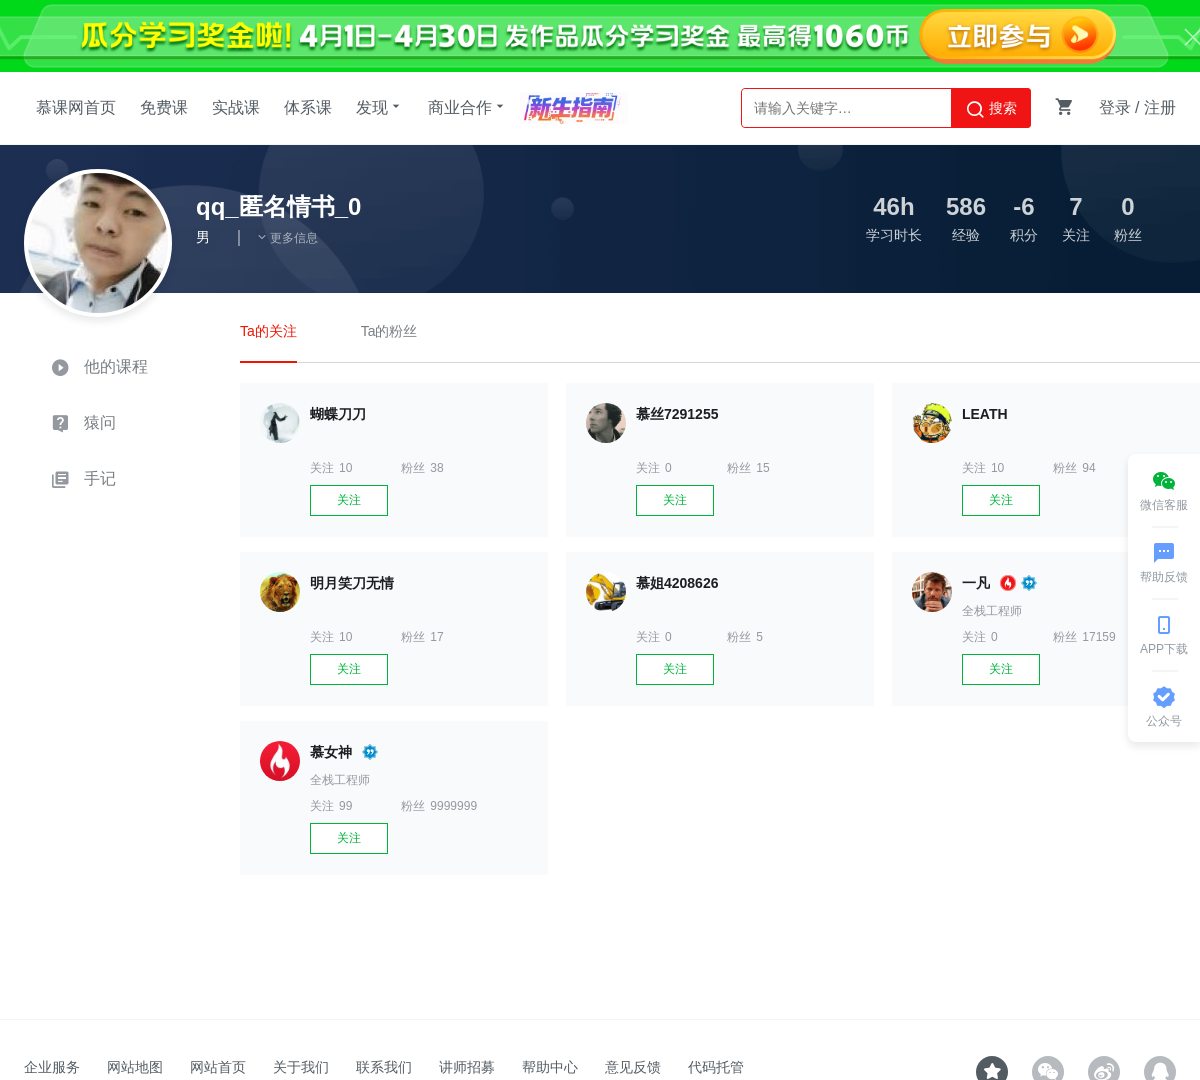  I want to click on 体系课, so click(308, 107).